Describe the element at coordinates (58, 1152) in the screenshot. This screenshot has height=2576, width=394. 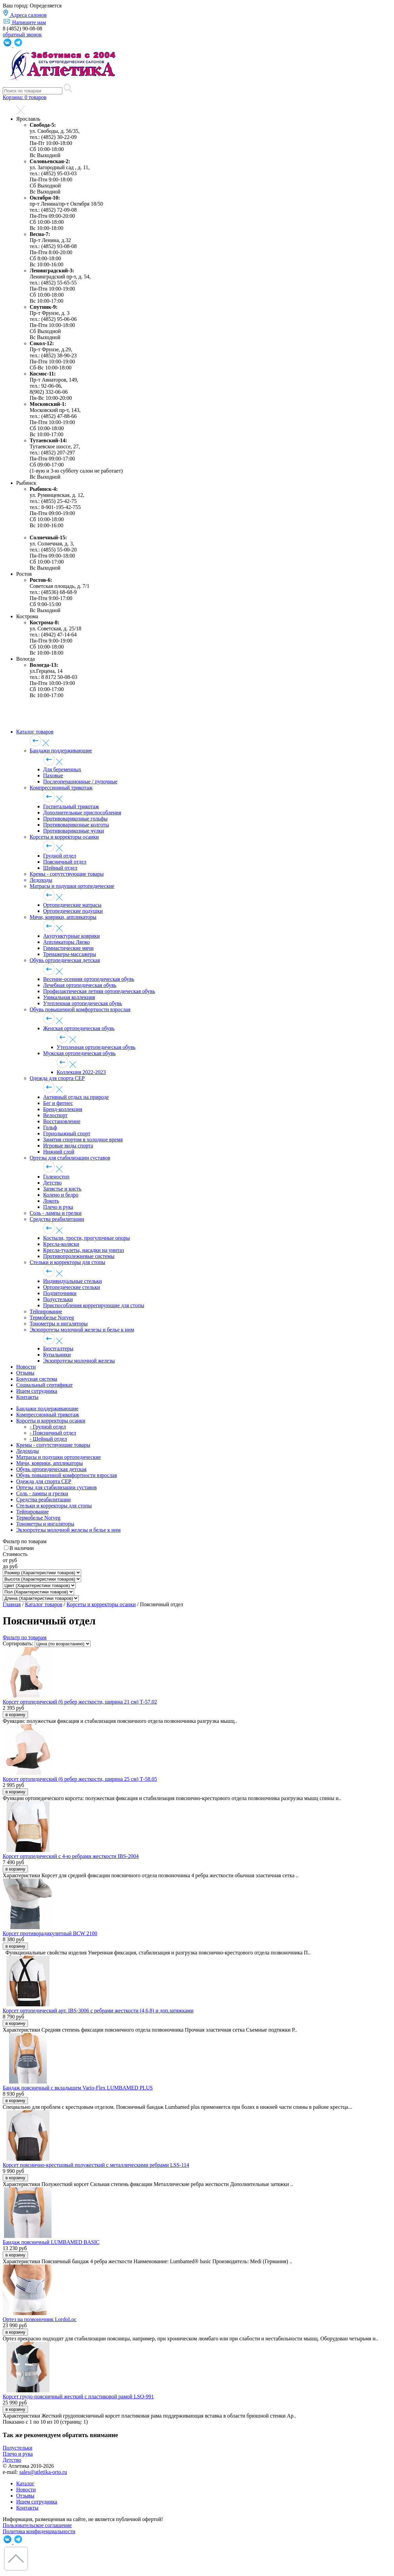
I see `Нижний слой` at that location.